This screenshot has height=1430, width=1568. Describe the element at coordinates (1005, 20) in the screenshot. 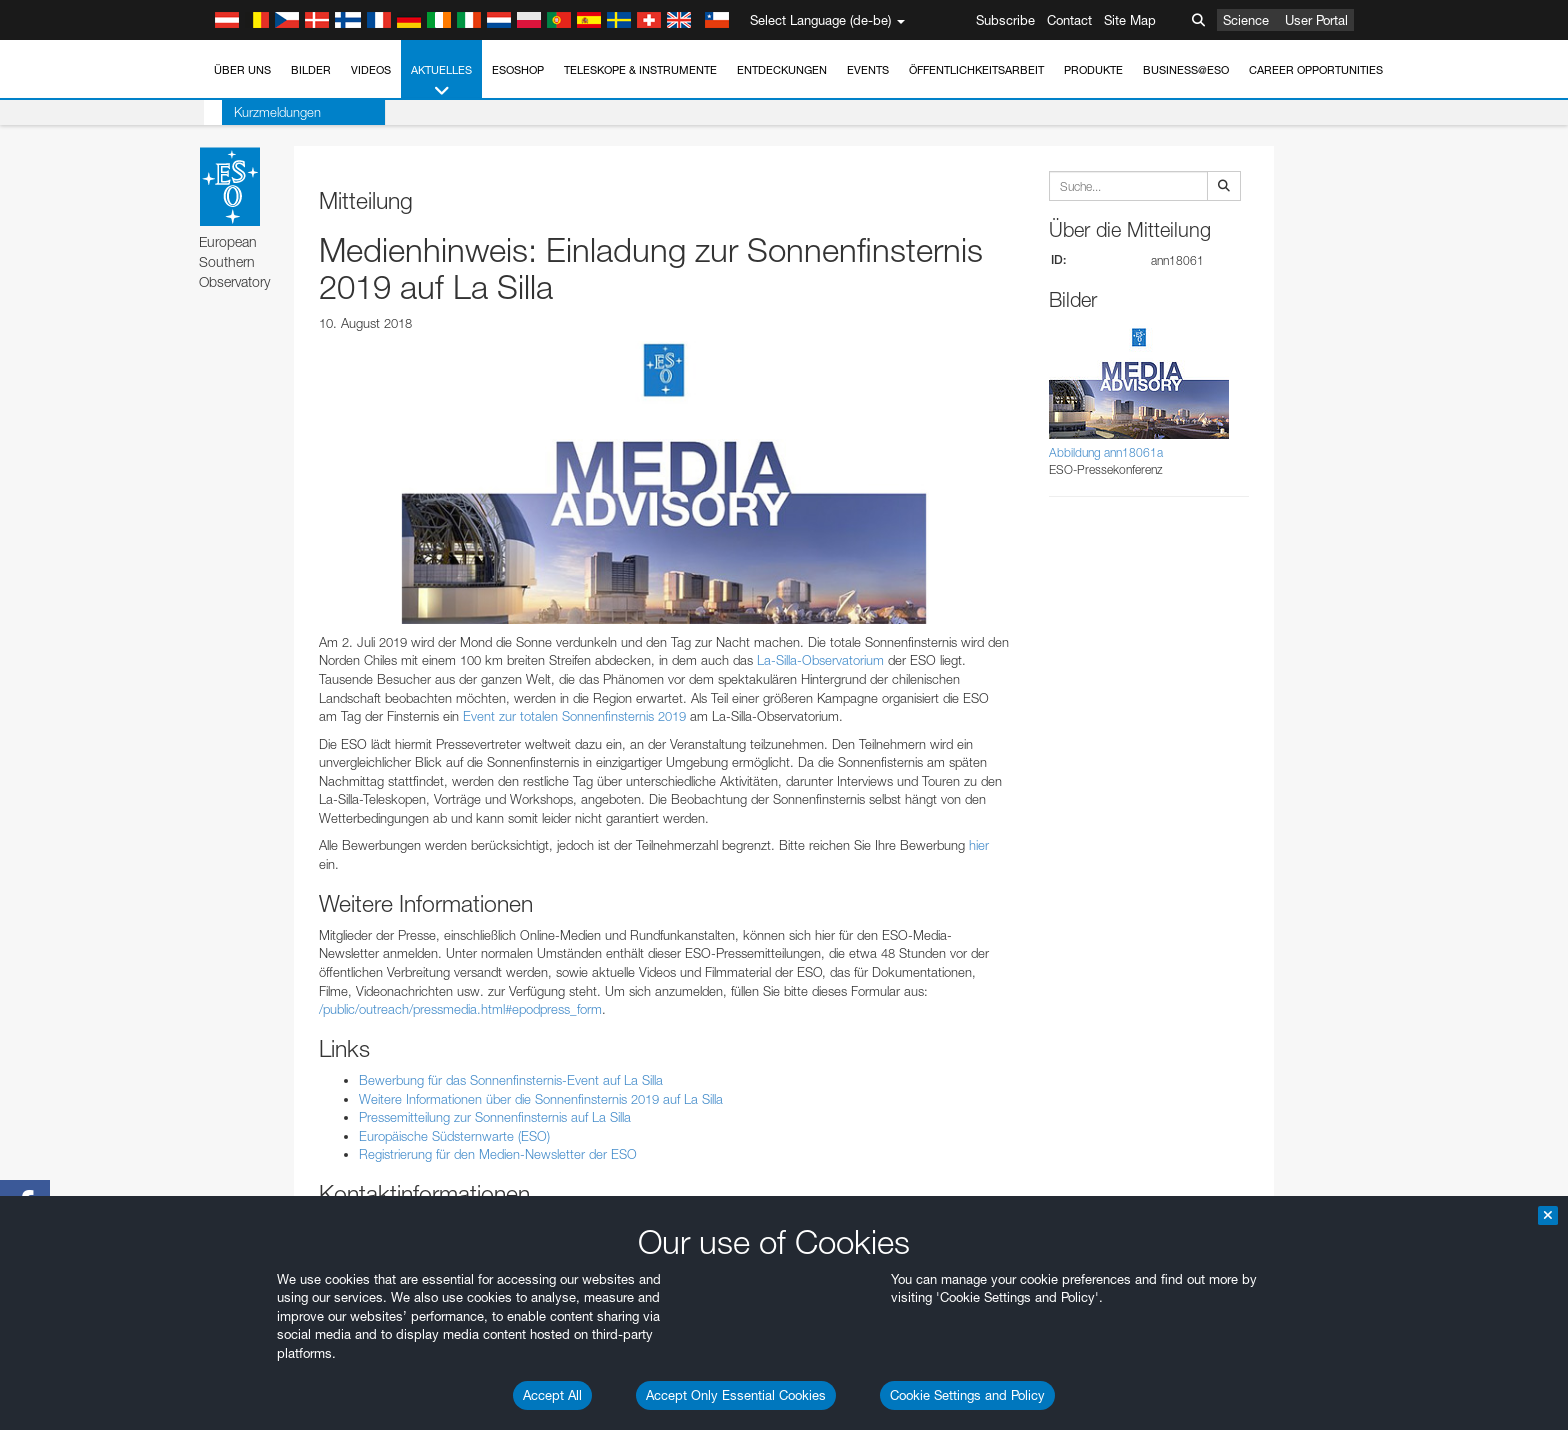

I see `Subscribe` at that location.